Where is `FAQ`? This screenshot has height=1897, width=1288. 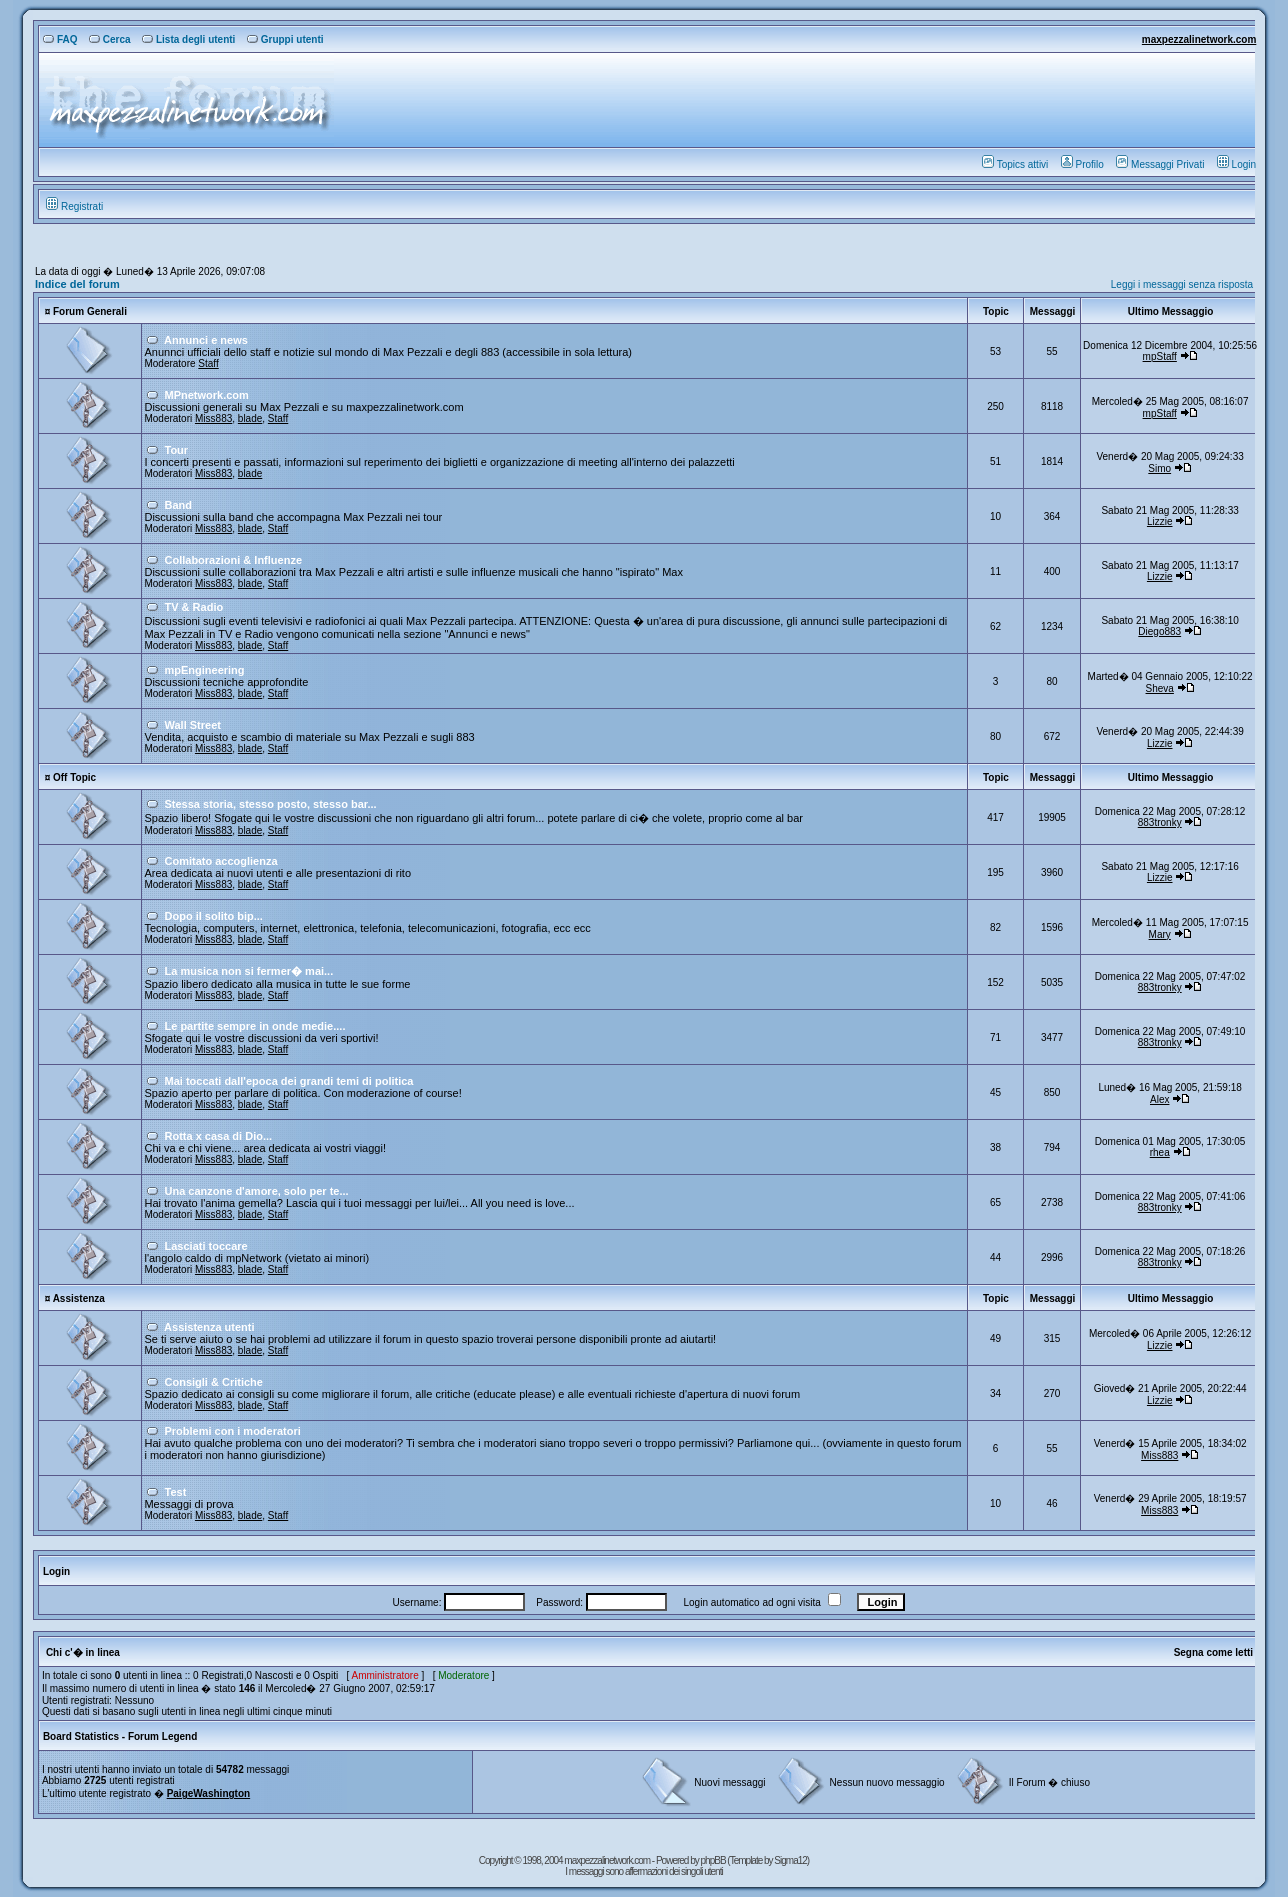 FAQ is located at coordinates (60, 39).